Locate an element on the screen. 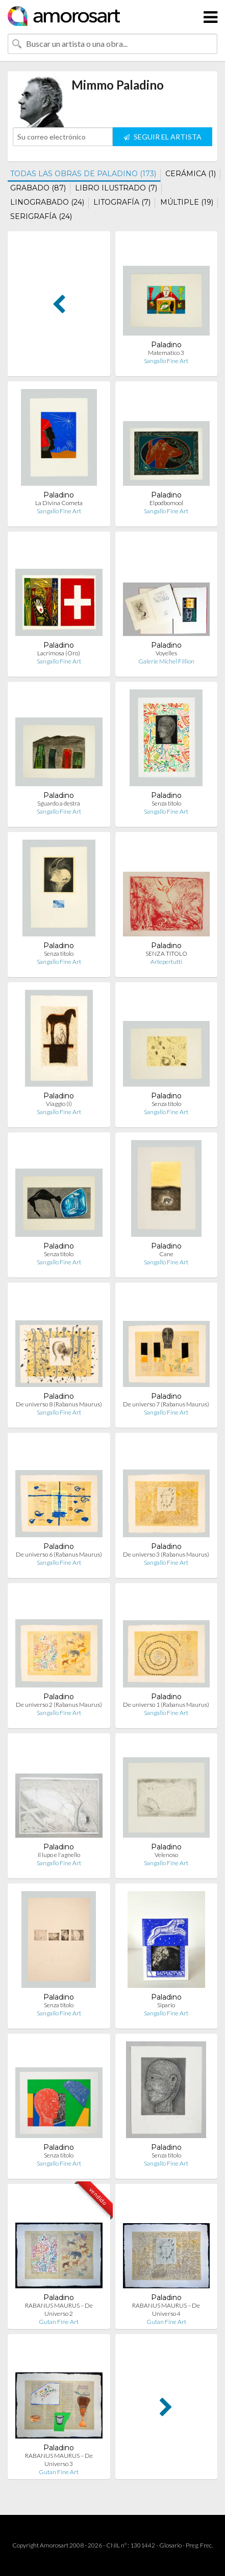 The width and height of the screenshot is (225, 2576). De universo 6 (Rabanus Maurus) is located at coordinates (59, 1554).